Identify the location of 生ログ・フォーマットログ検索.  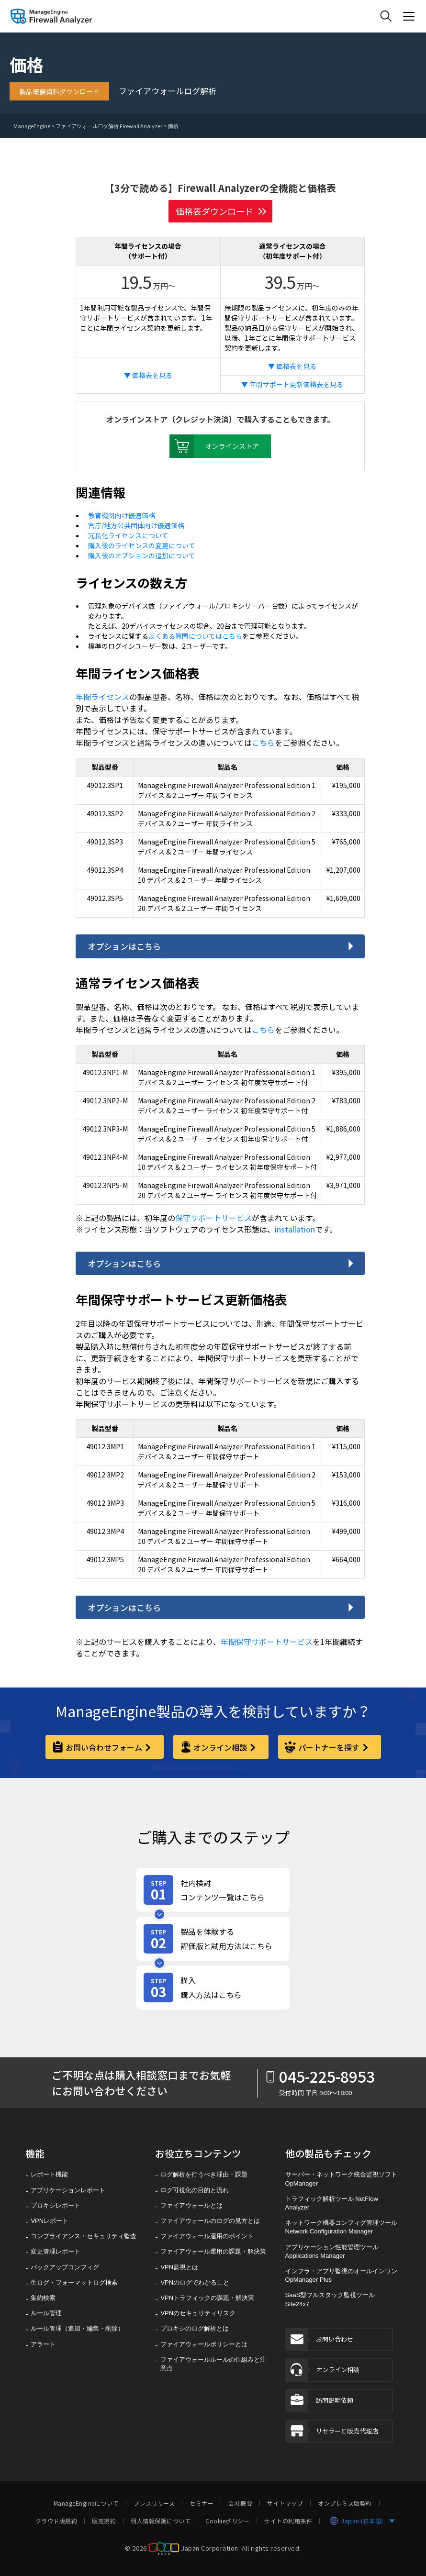
(74, 2282).